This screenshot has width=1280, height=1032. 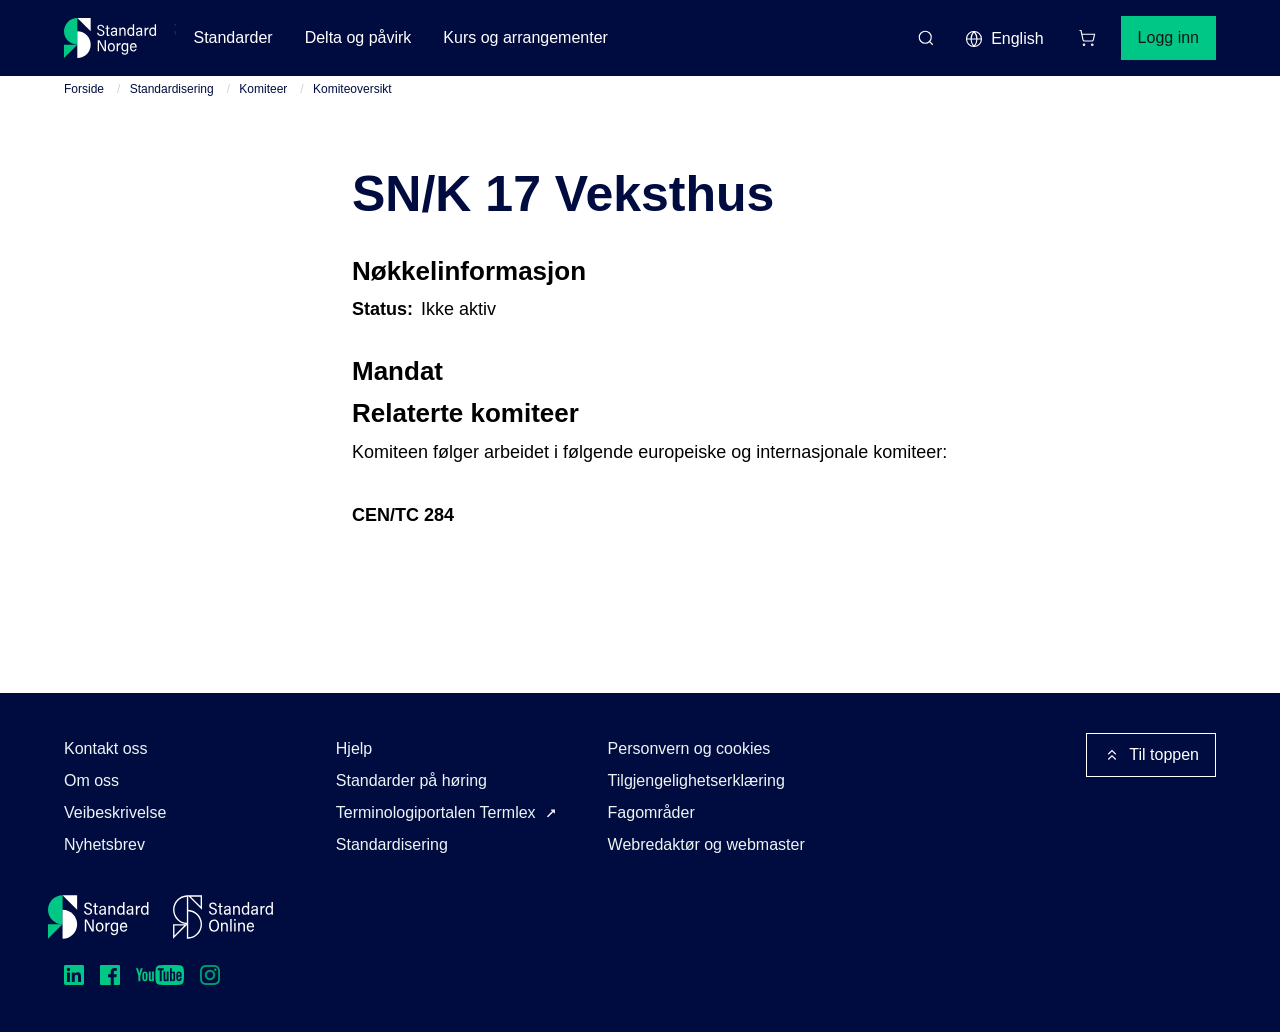 What do you see at coordinates (696, 780) in the screenshot?
I see `Tilgjengelighetserklæring` at bounding box center [696, 780].